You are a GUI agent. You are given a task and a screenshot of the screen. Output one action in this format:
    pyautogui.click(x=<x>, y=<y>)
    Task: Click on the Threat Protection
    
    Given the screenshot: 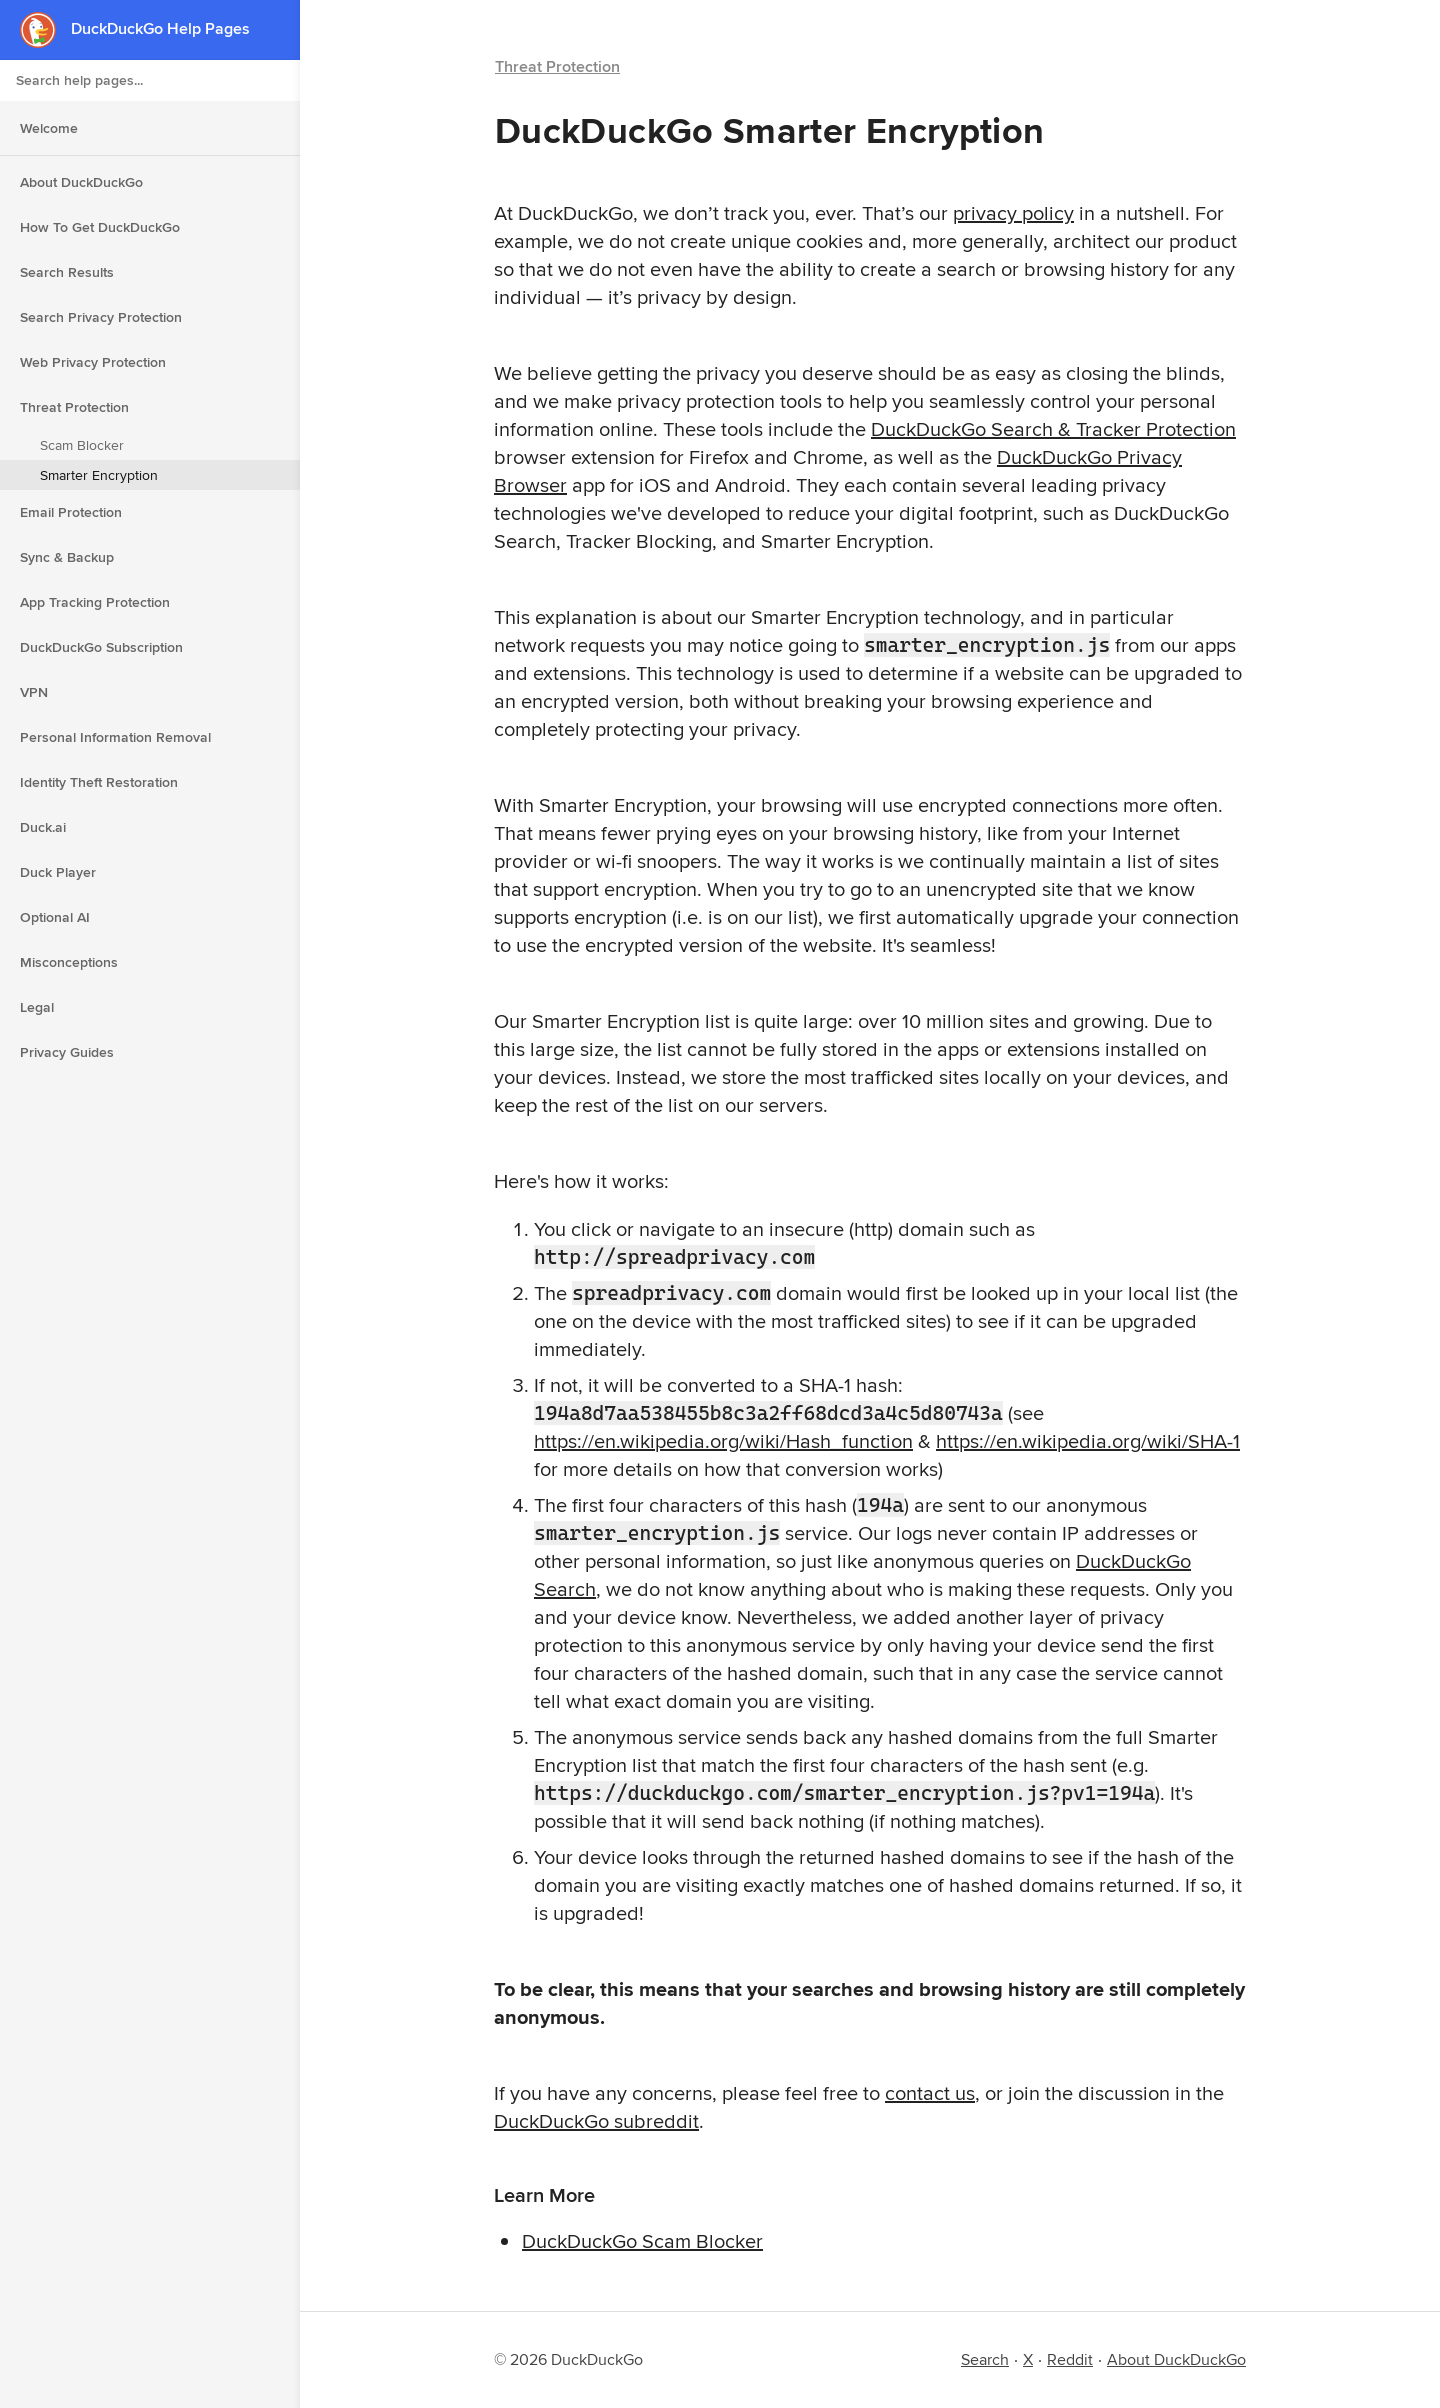 What is the action you would take?
    pyautogui.click(x=74, y=407)
    